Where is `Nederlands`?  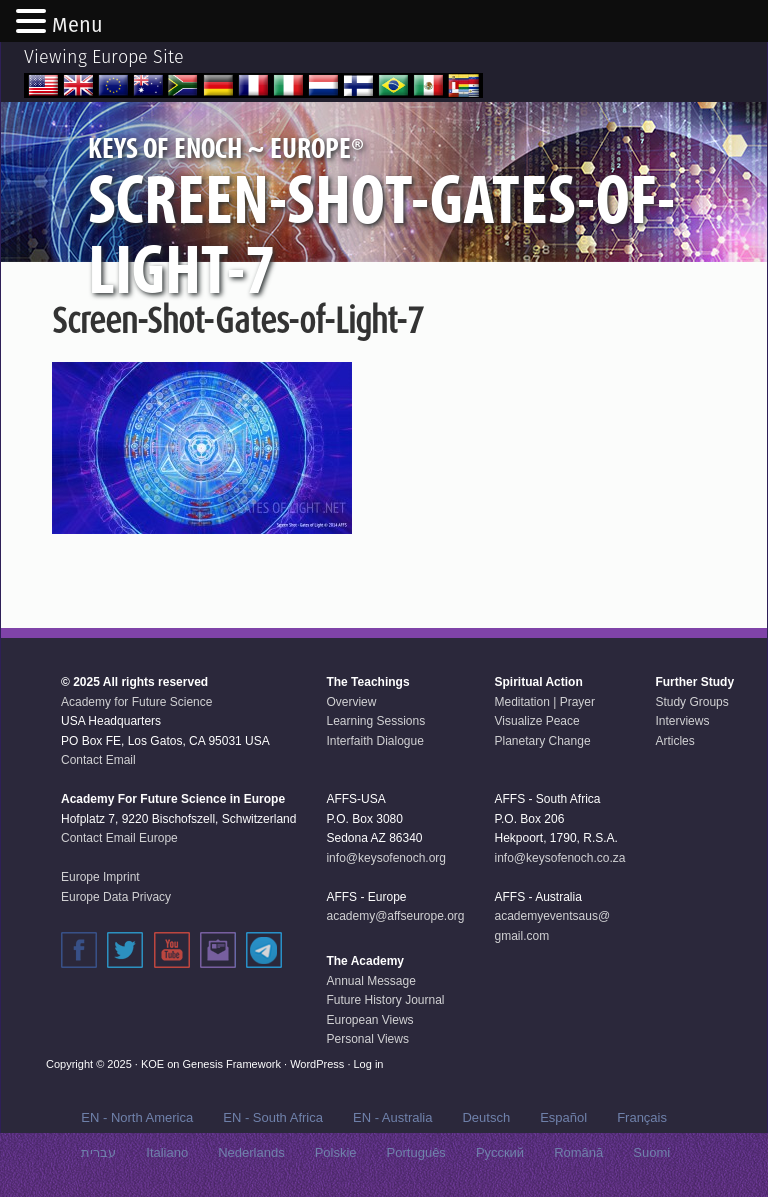 Nederlands is located at coordinates (251, 1152).